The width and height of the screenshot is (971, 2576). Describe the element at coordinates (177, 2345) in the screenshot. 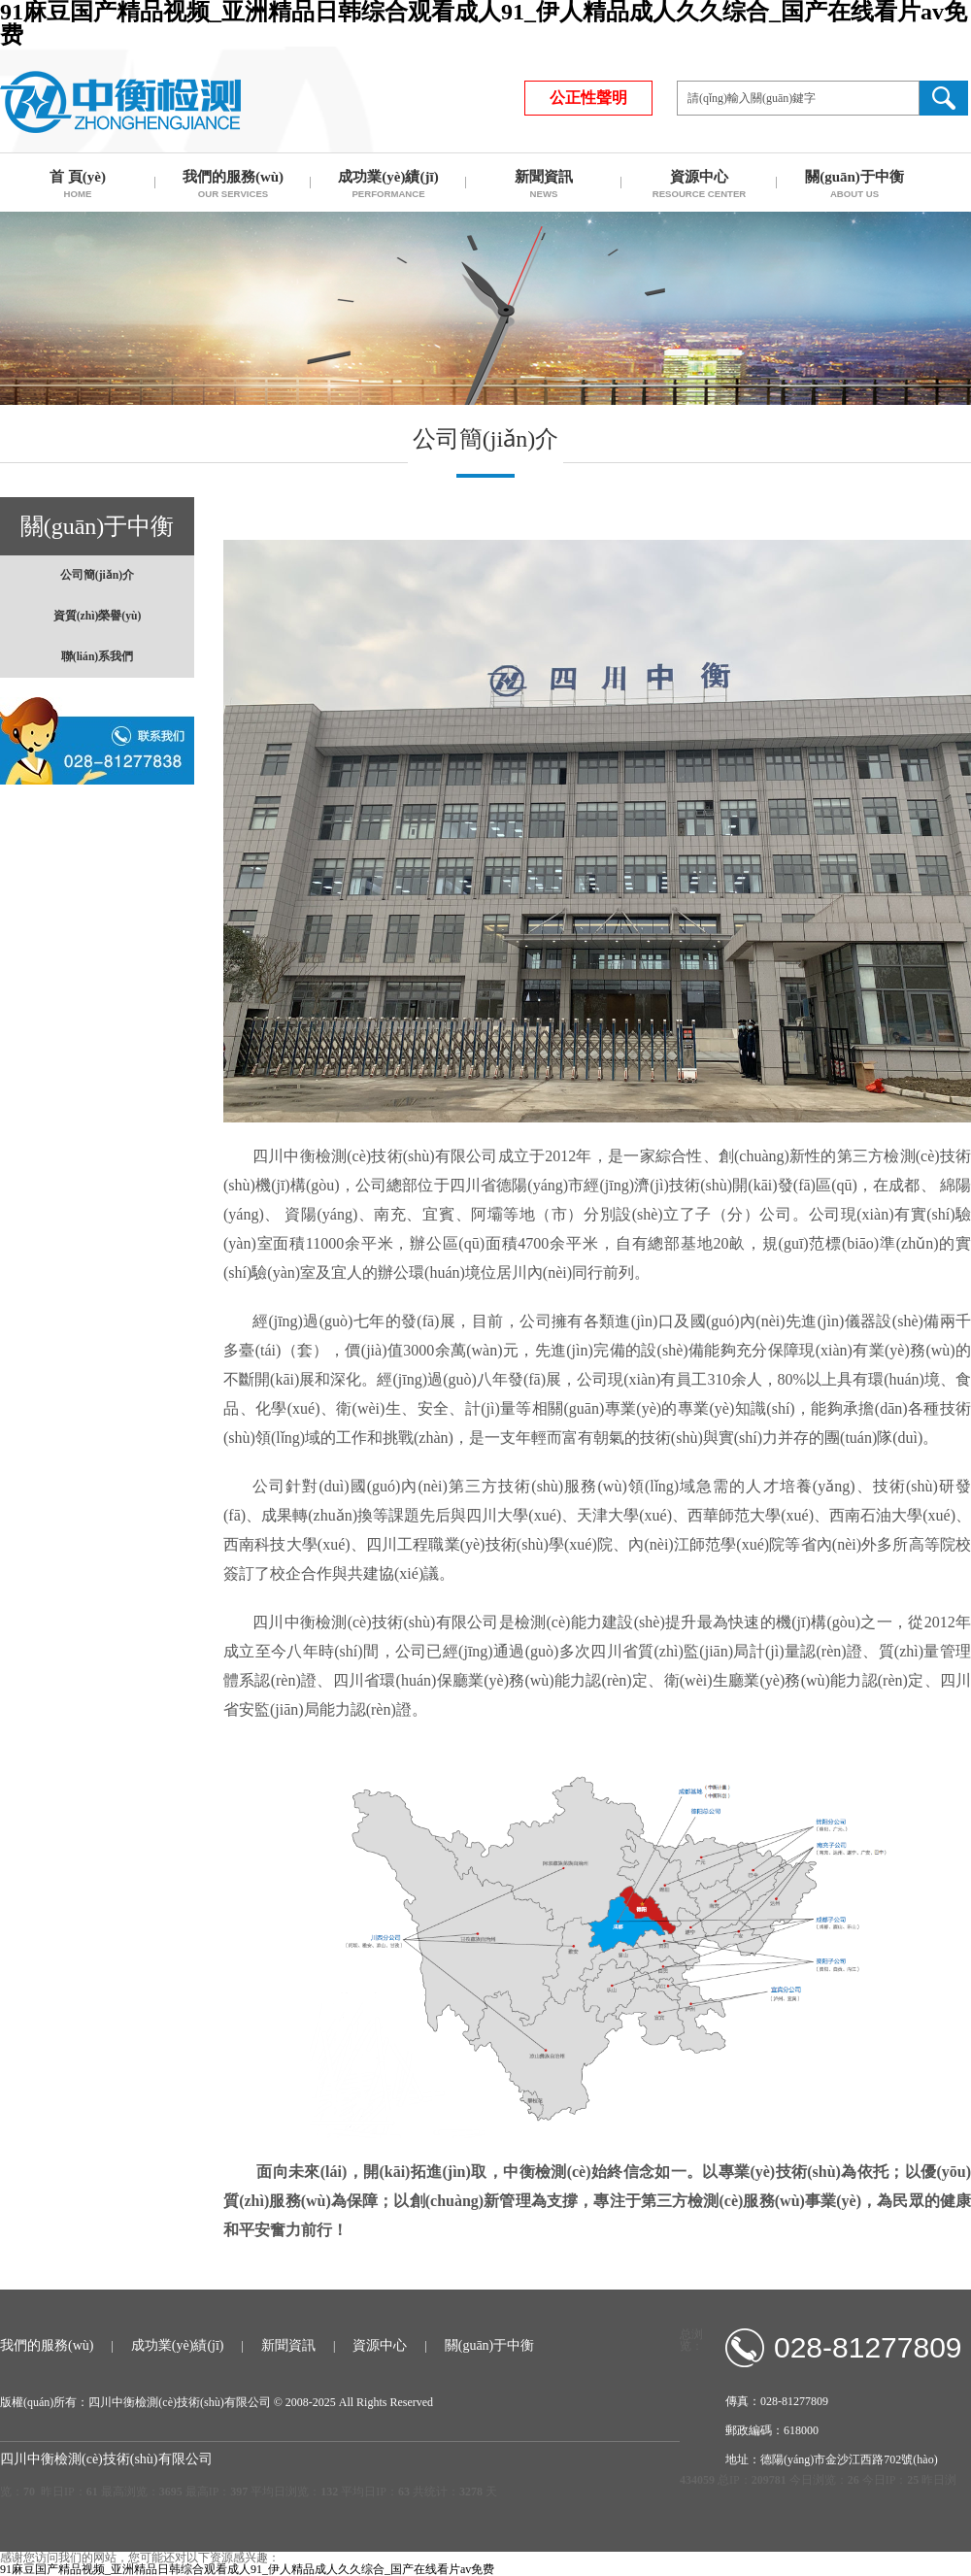

I see `成功業(yè)績(jī)` at that location.